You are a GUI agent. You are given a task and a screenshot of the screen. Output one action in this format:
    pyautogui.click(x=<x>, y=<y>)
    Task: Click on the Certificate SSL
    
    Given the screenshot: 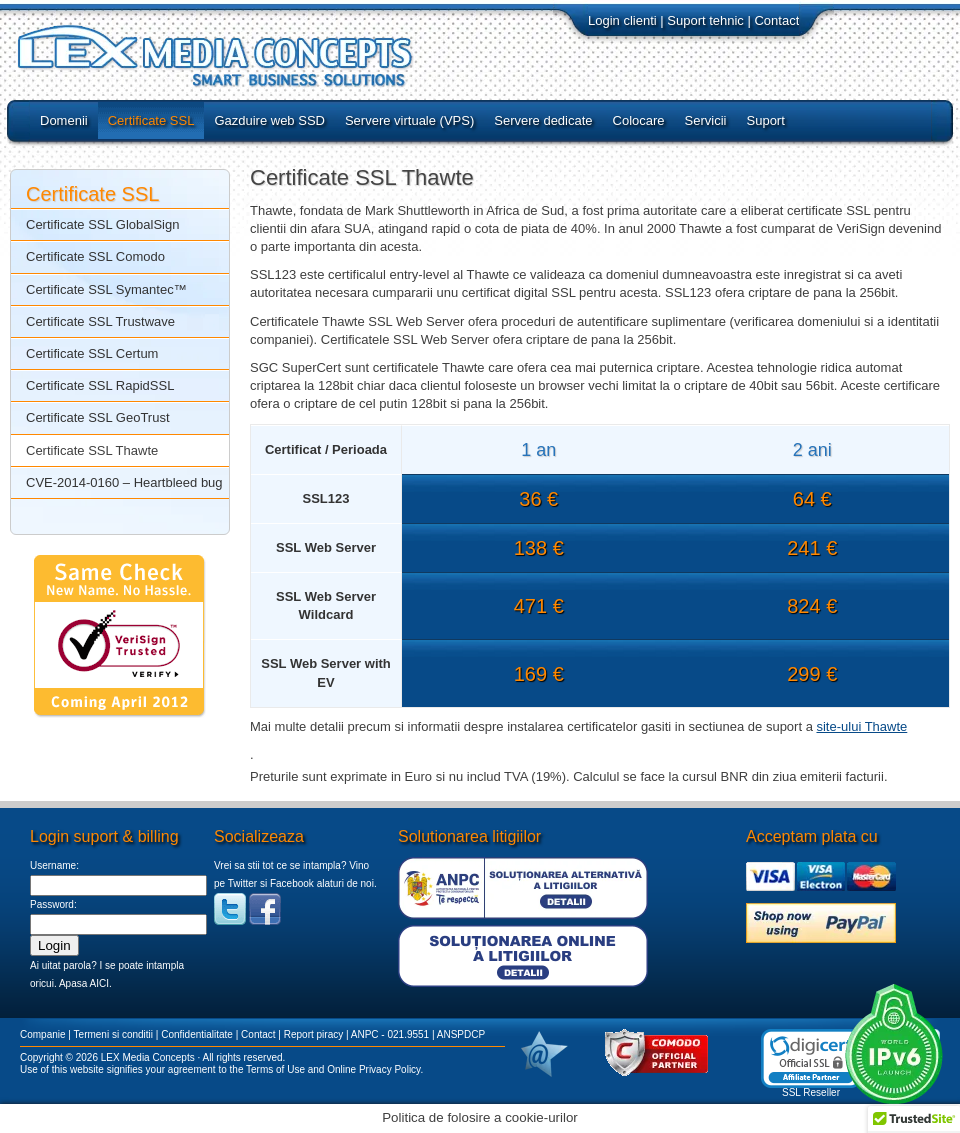 What is the action you would take?
    pyautogui.click(x=151, y=120)
    